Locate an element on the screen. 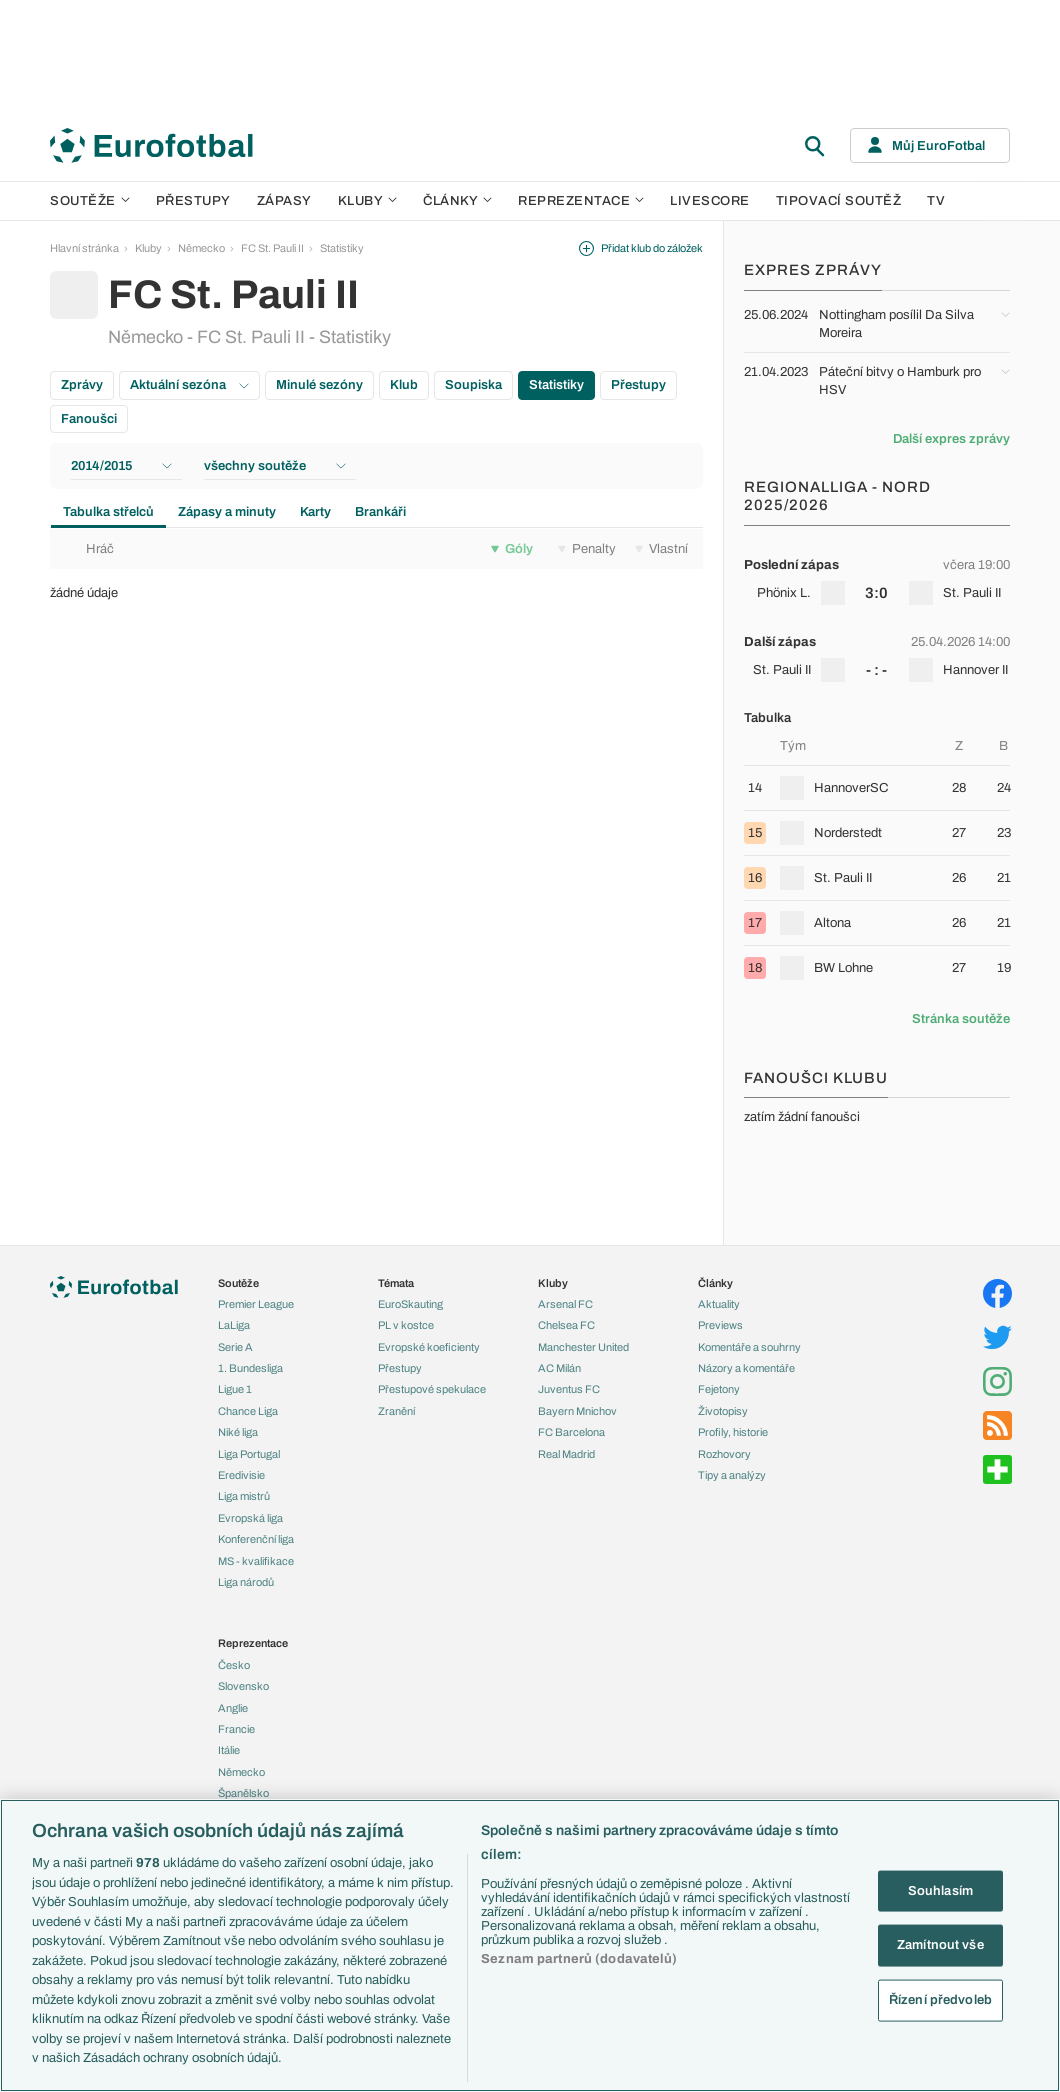  Přestupy is located at coordinates (193, 201).